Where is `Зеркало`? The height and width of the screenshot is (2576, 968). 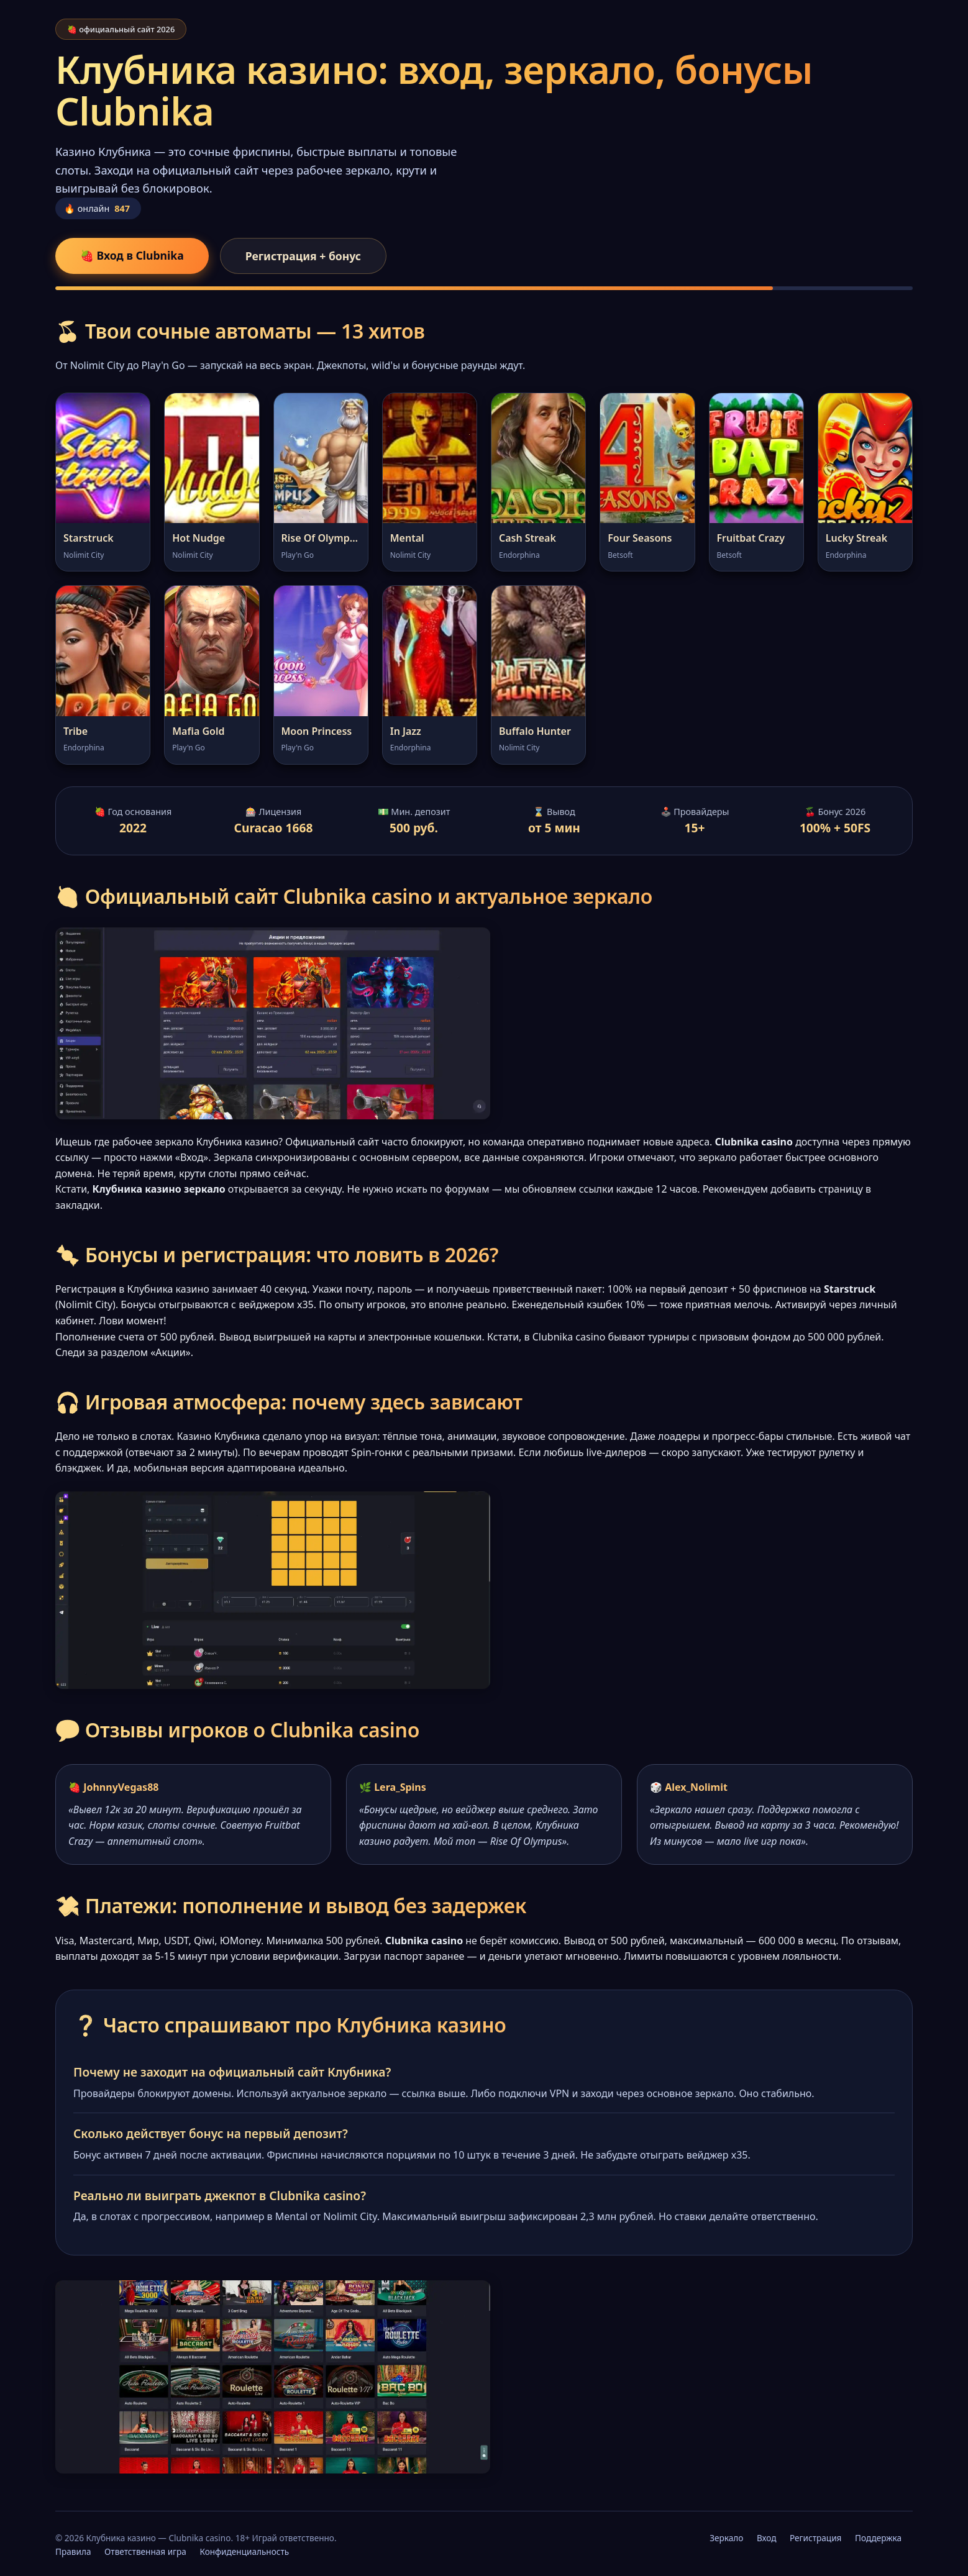 Зеркало is located at coordinates (726, 2538).